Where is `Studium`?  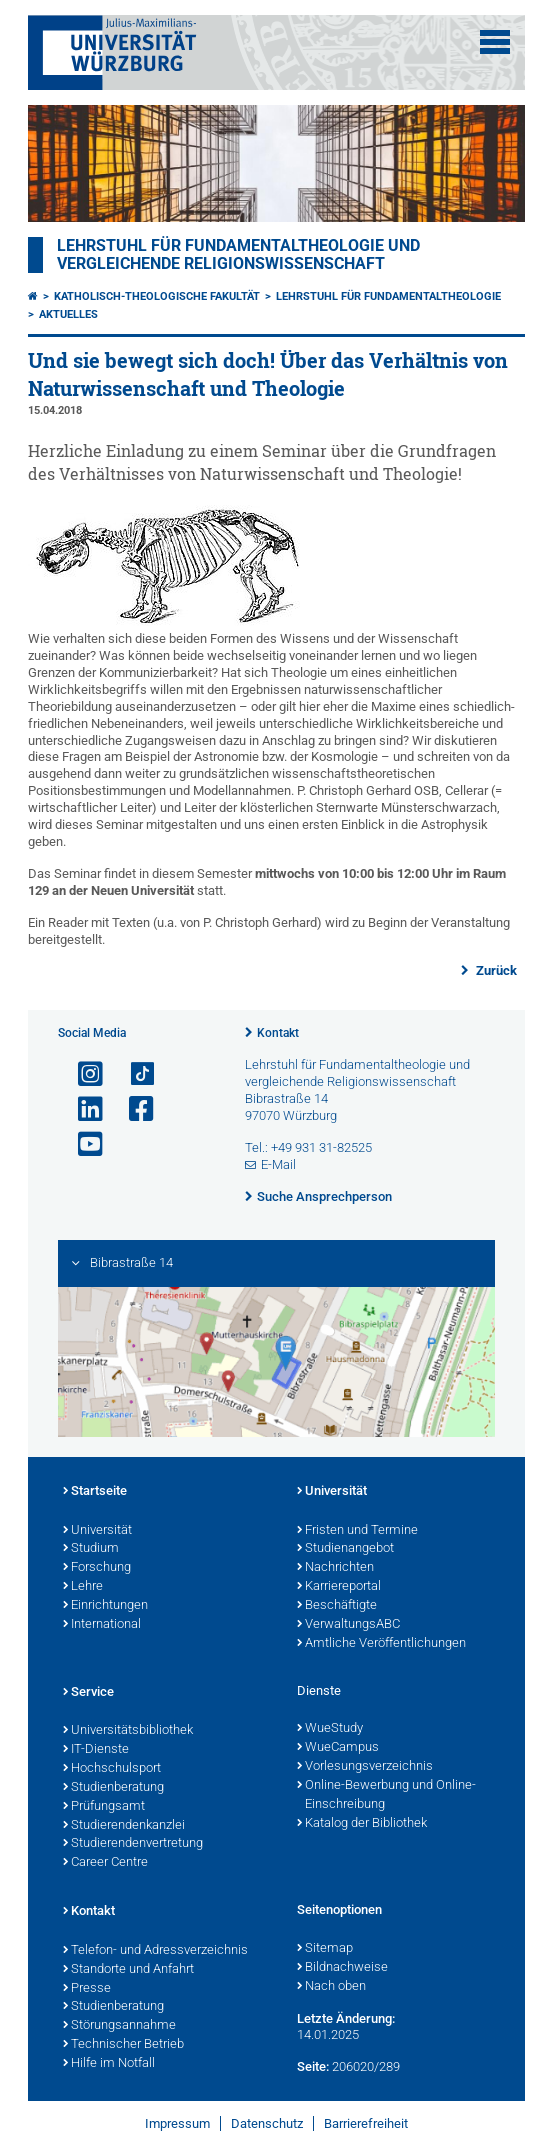
Studium is located at coordinates (91, 1549).